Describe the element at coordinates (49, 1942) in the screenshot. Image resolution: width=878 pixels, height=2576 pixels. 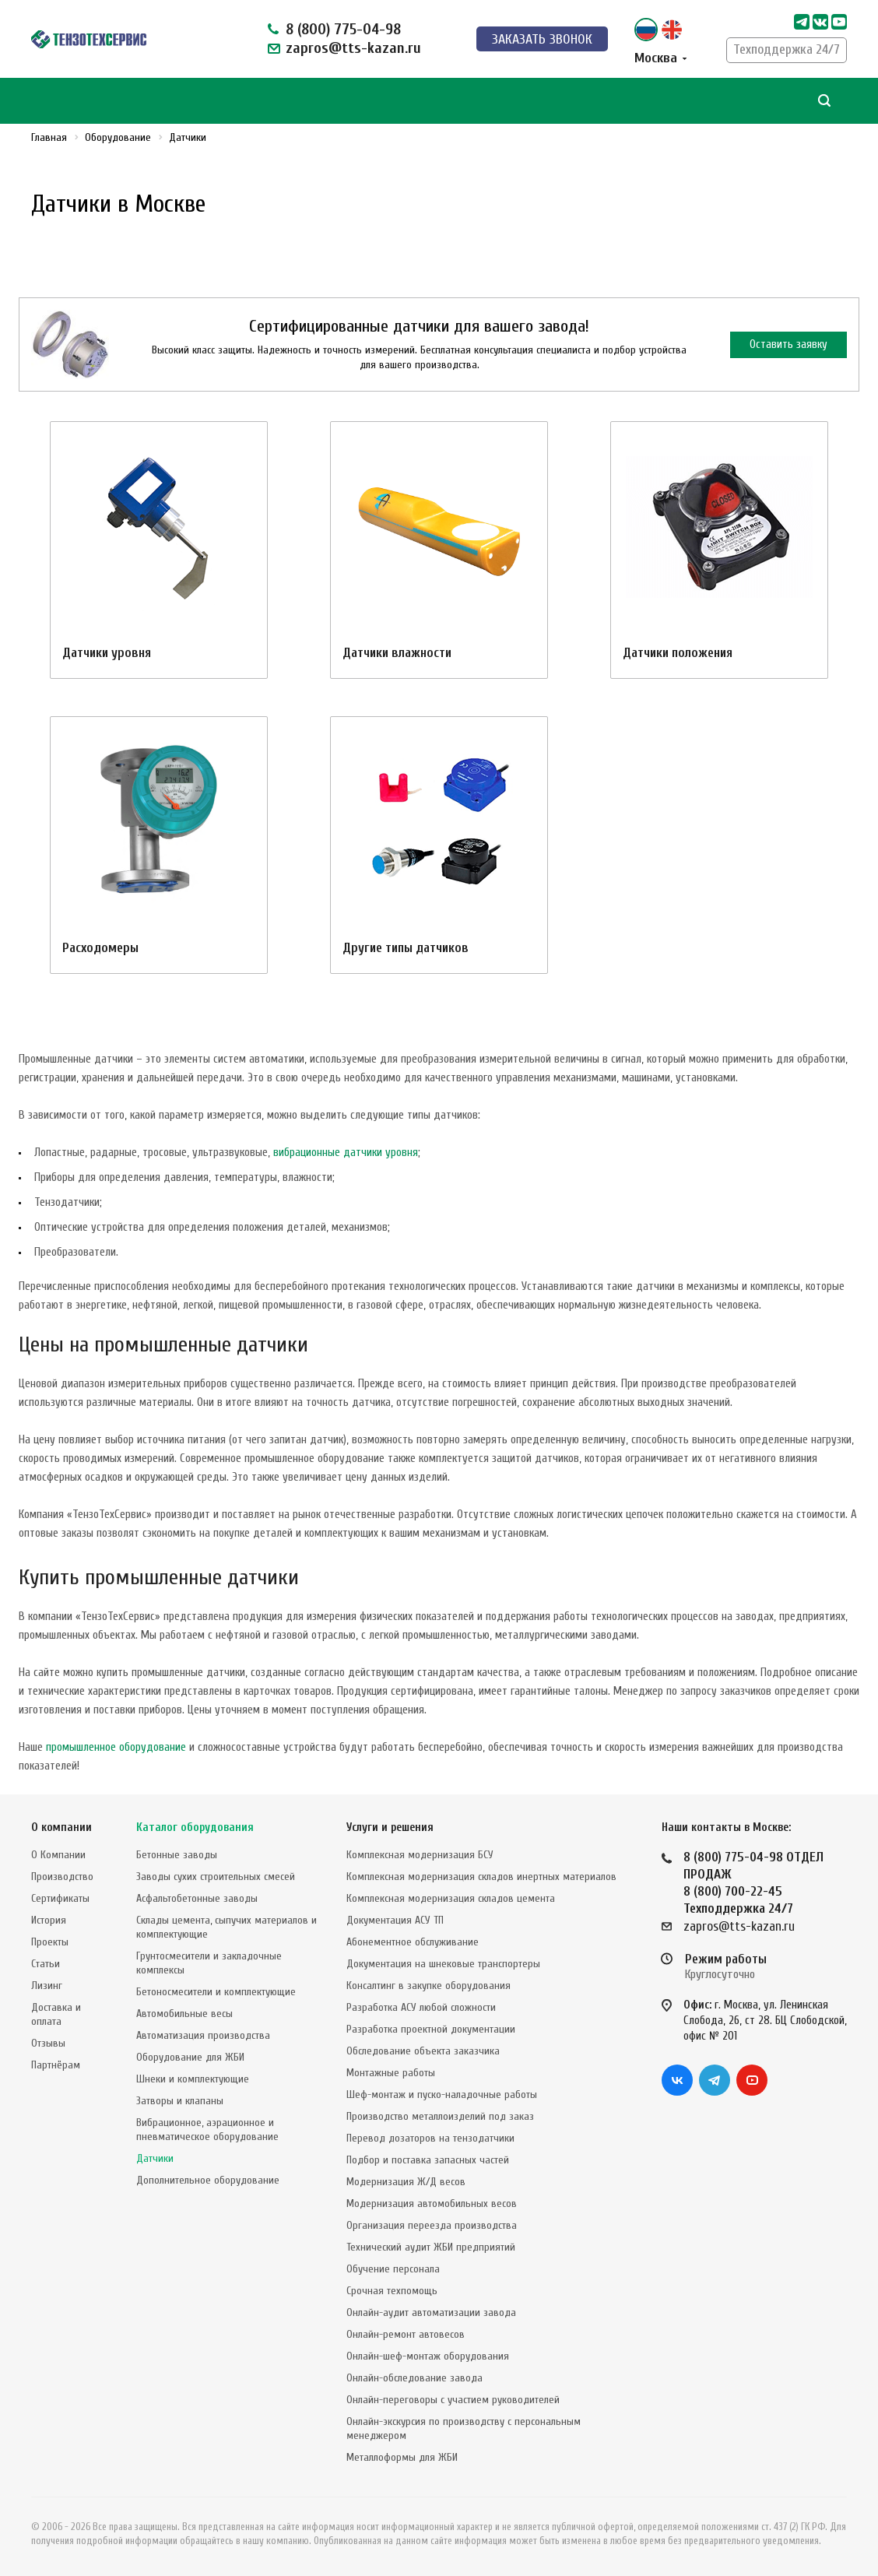
I see `Проекты` at that location.